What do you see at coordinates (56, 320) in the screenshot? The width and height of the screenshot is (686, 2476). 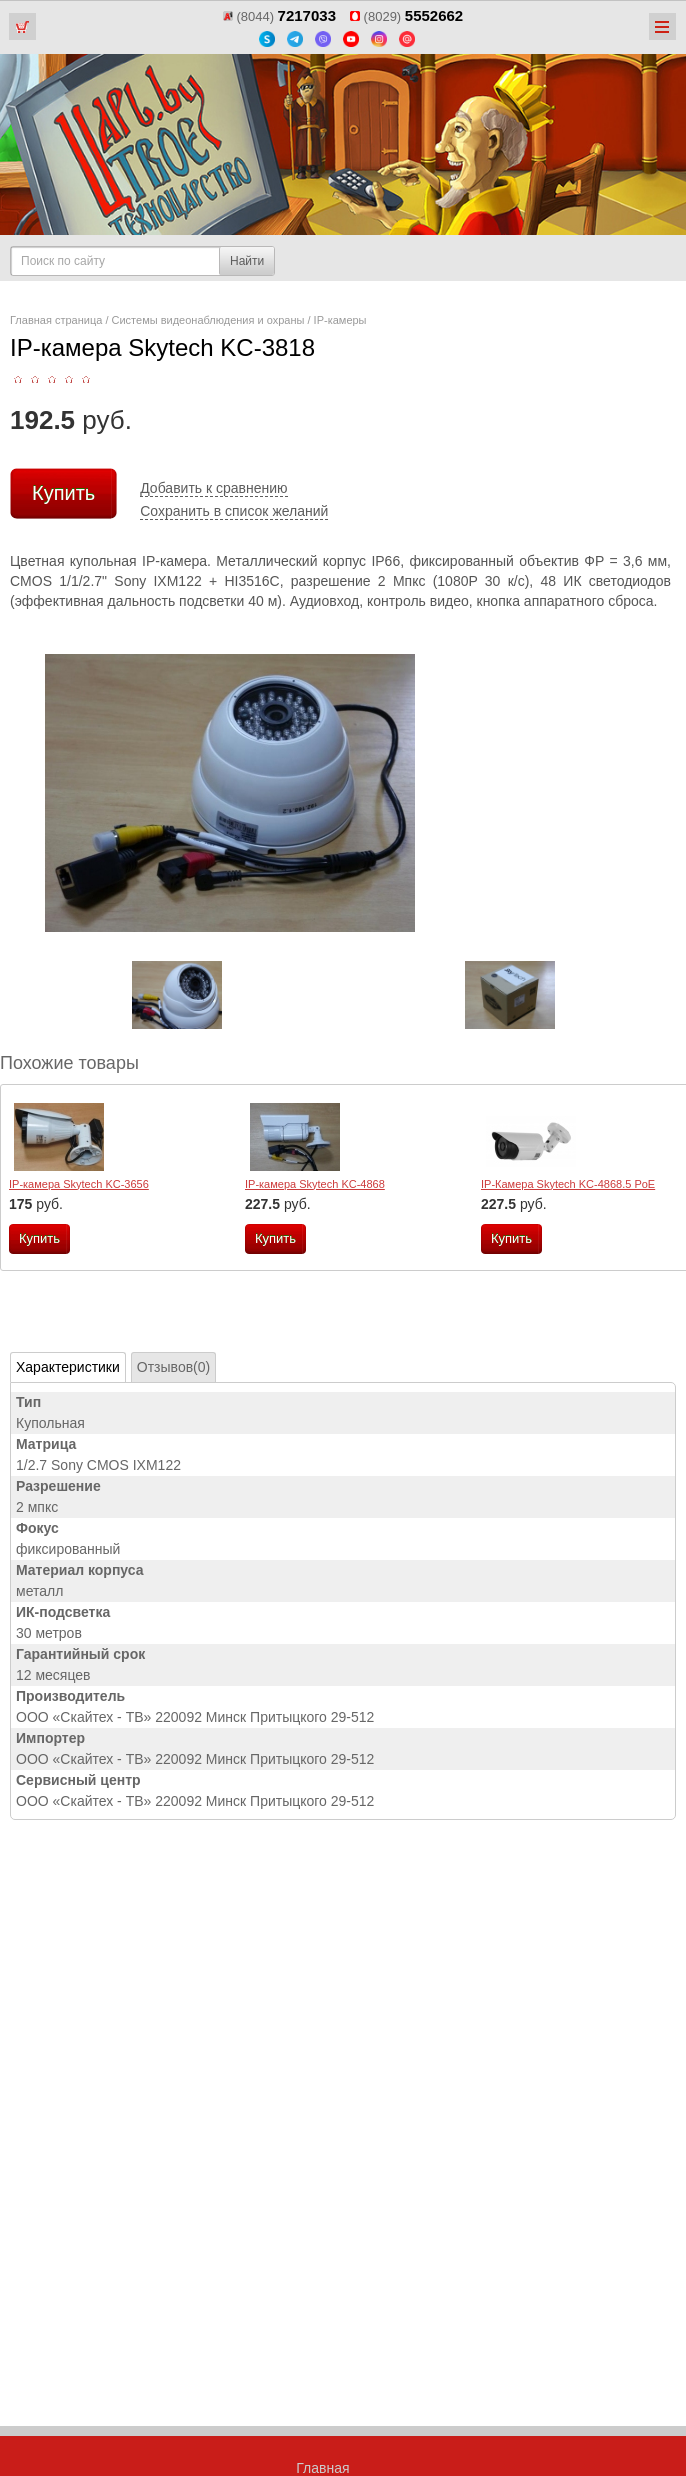 I see `Главная страница` at bounding box center [56, 320].